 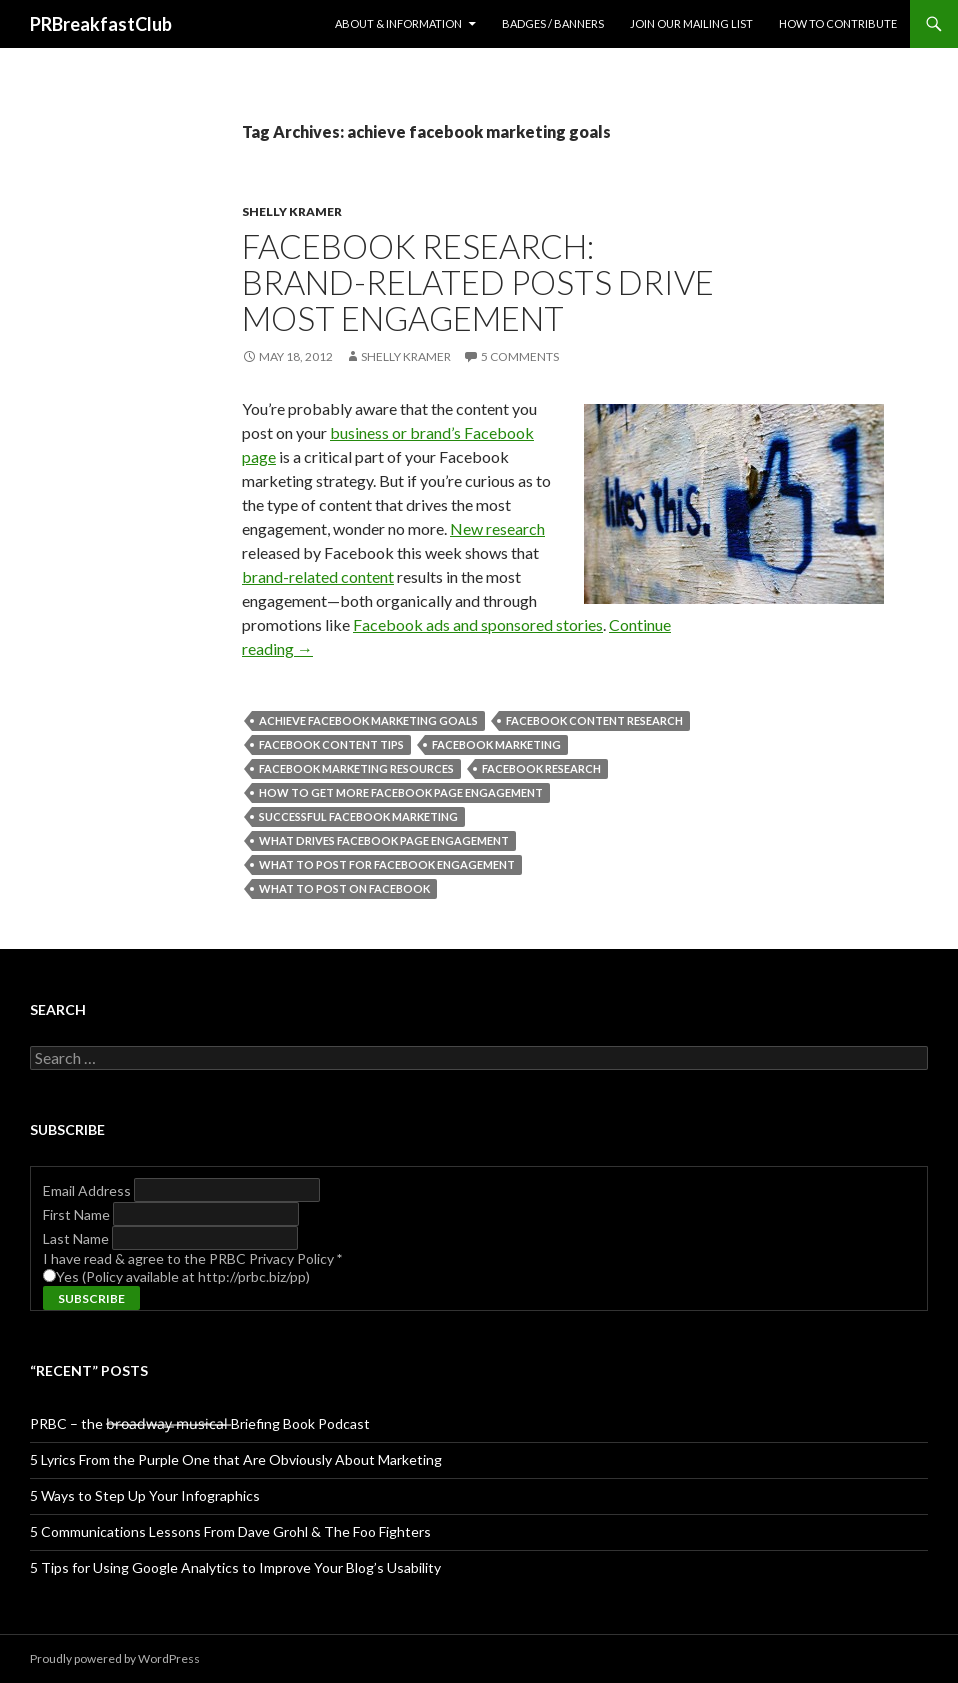 I want to click on what to post for facebook engagement, so click(x=387, y=864).